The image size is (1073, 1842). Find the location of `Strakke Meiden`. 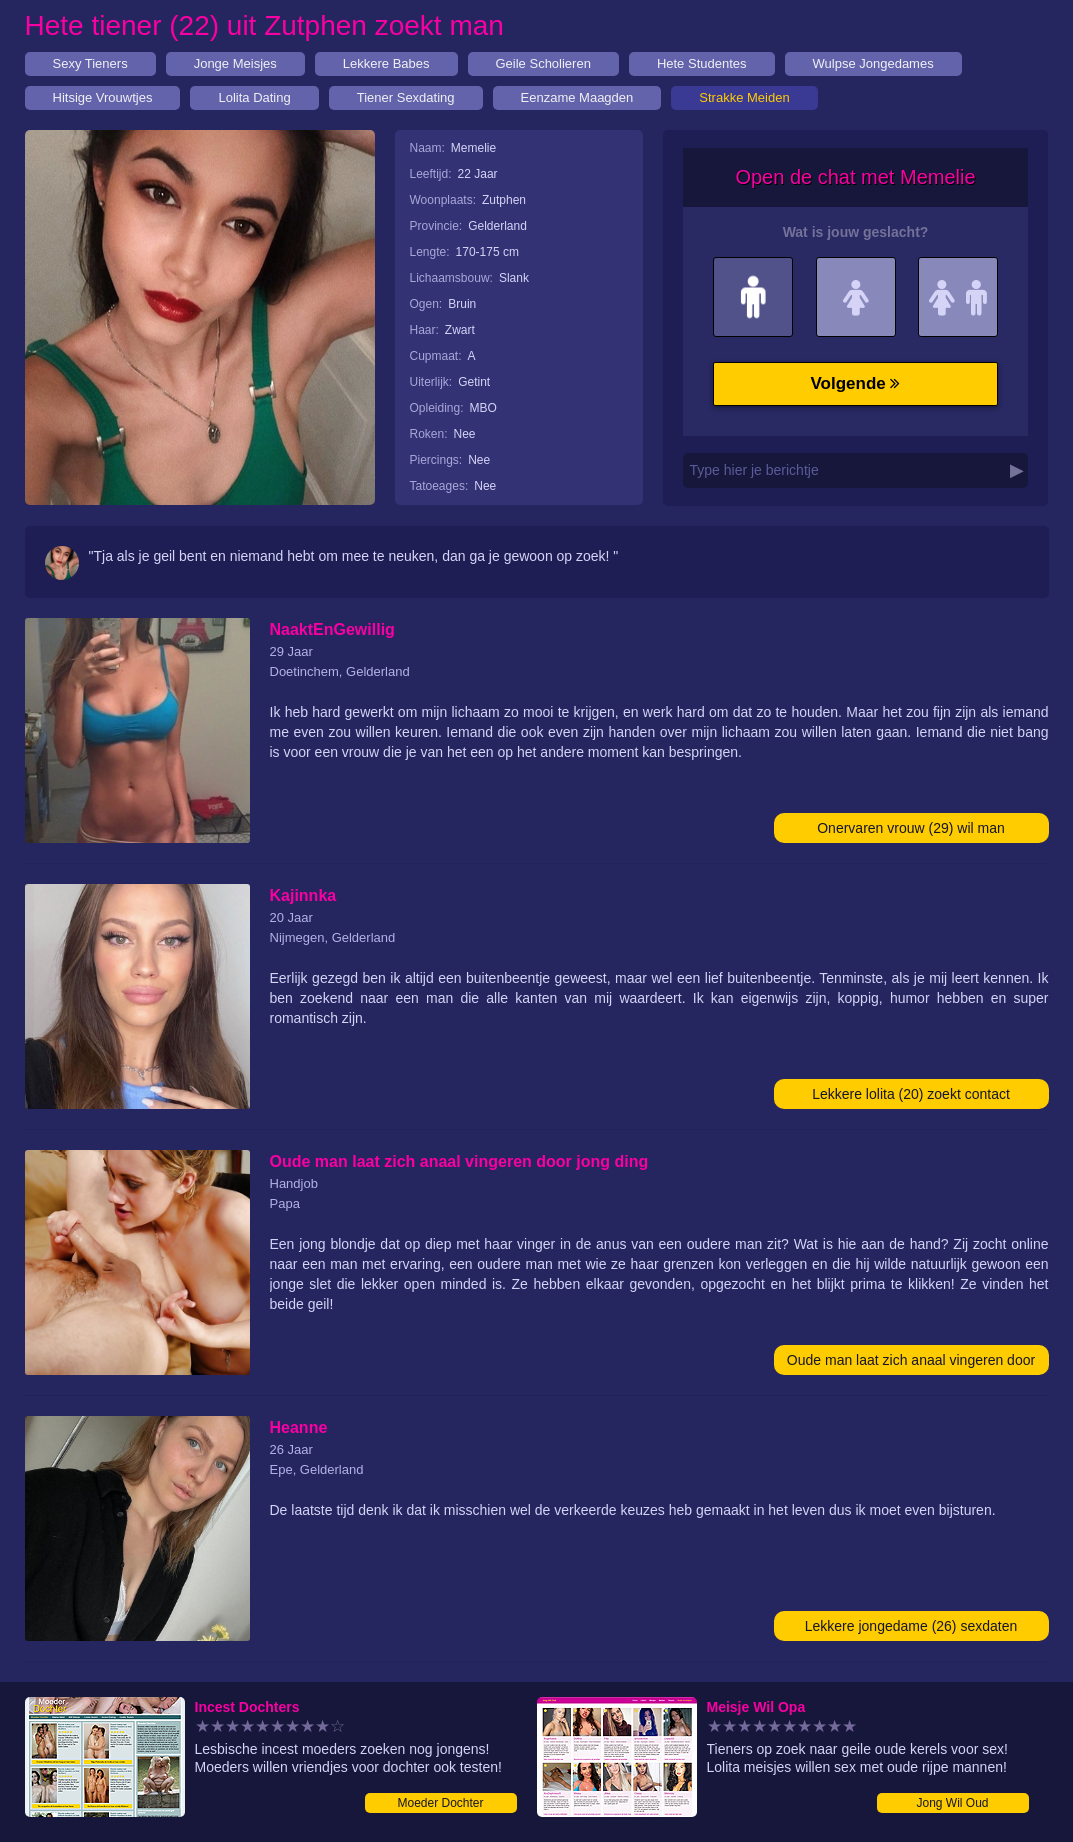

Strakke Meiden is located at coordinates (744, 97).